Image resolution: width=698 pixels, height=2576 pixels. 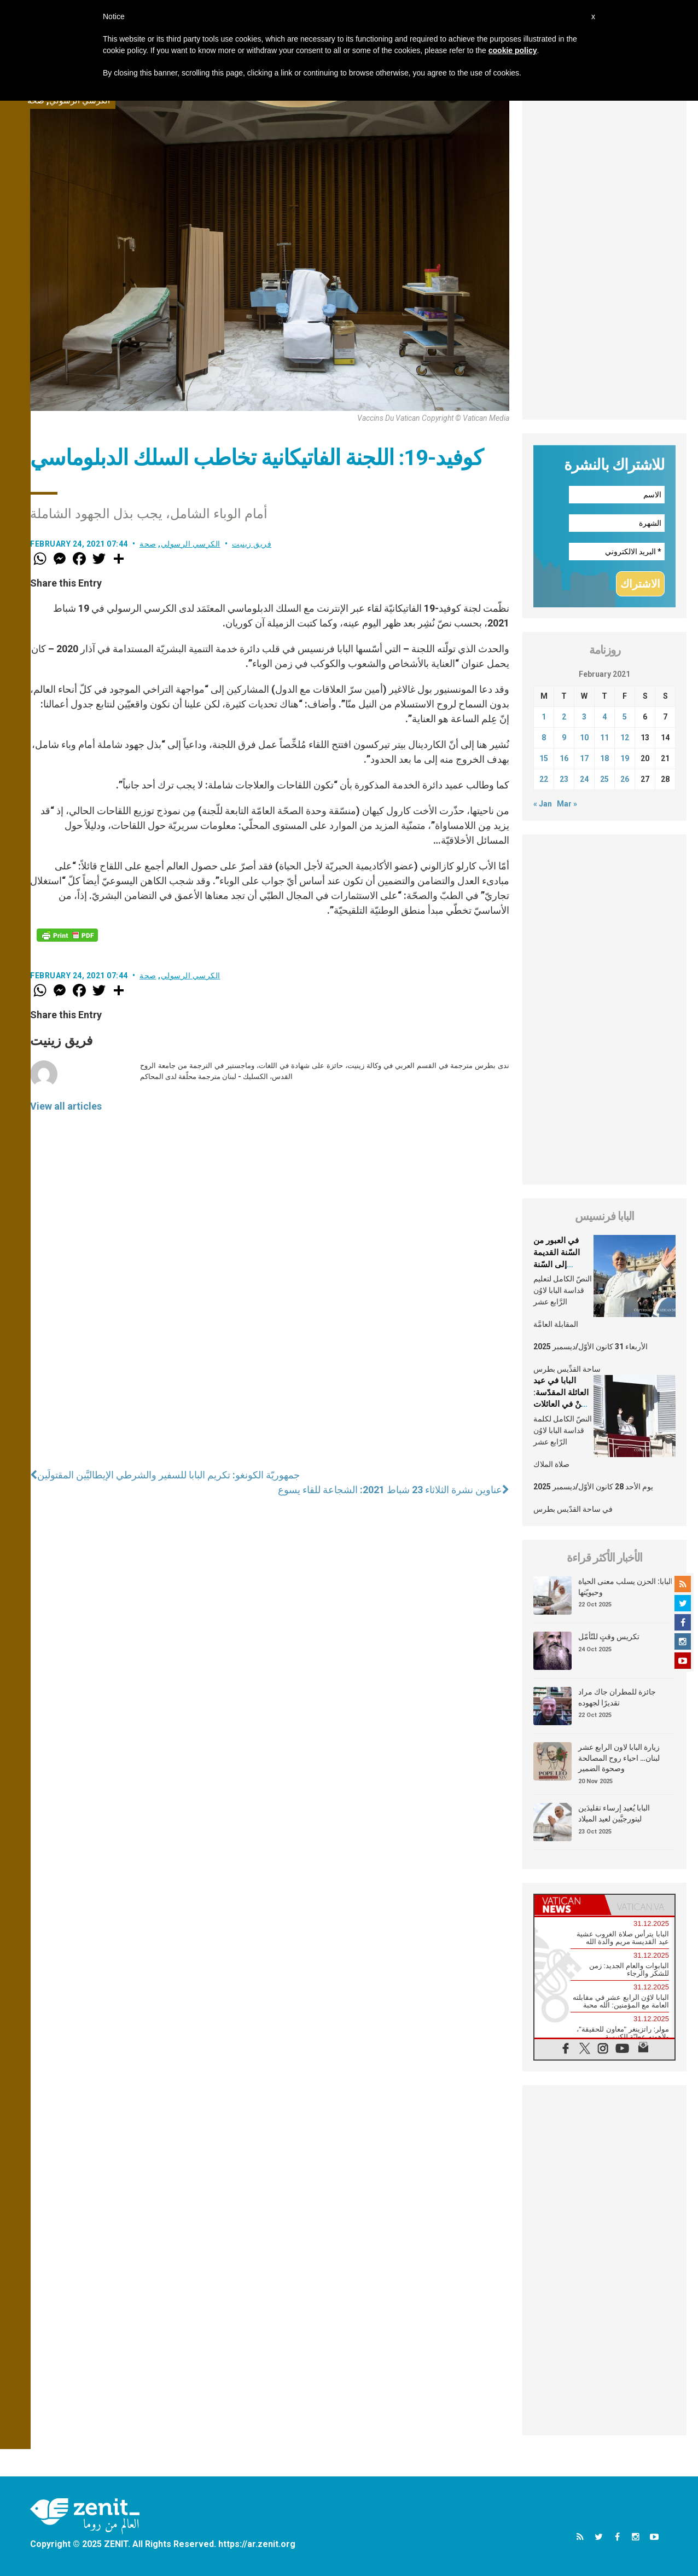 What do you see at coordinates (512, 50) in the screenshot?
I see `cookie policy` at bounding box center [512, 50].